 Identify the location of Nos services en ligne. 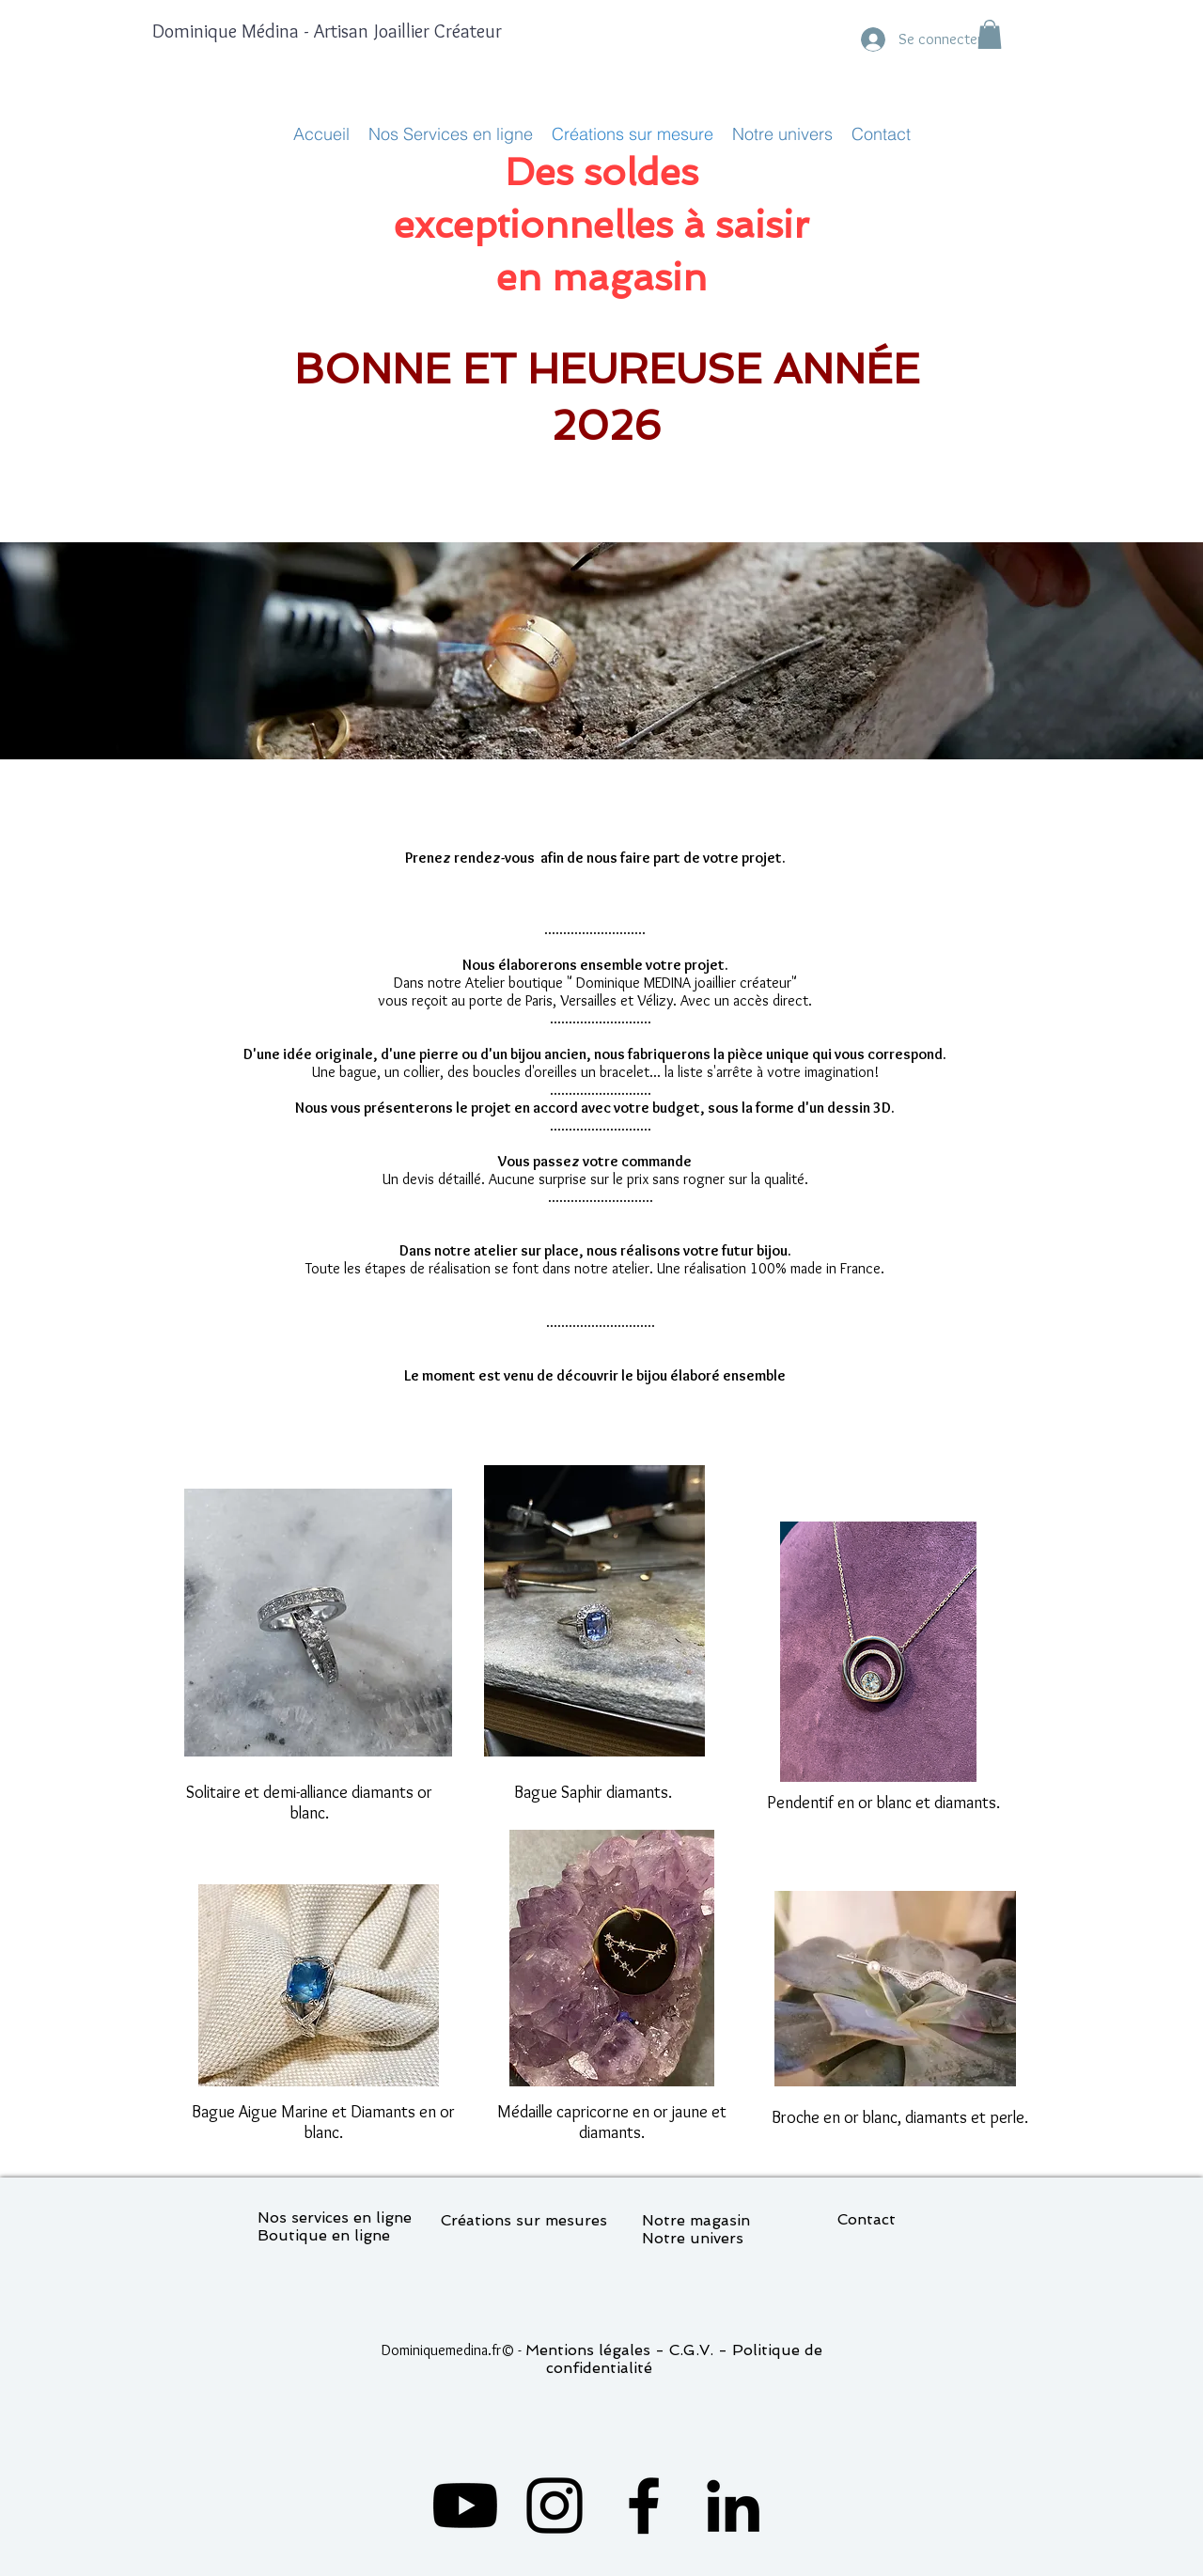
(335, 2217).